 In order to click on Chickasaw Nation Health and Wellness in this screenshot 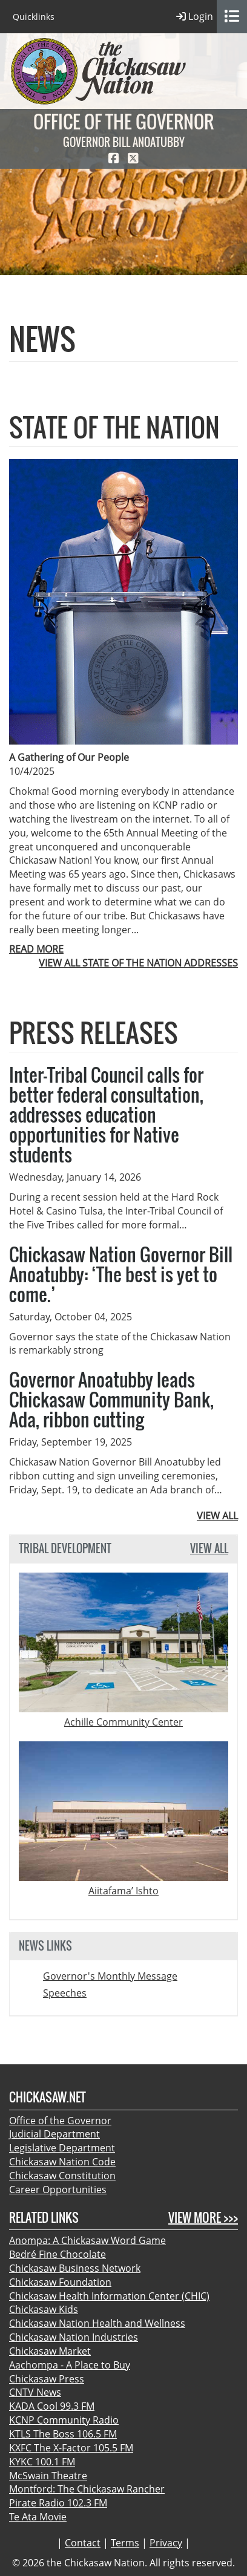, I will do `click(97, 2323)`.